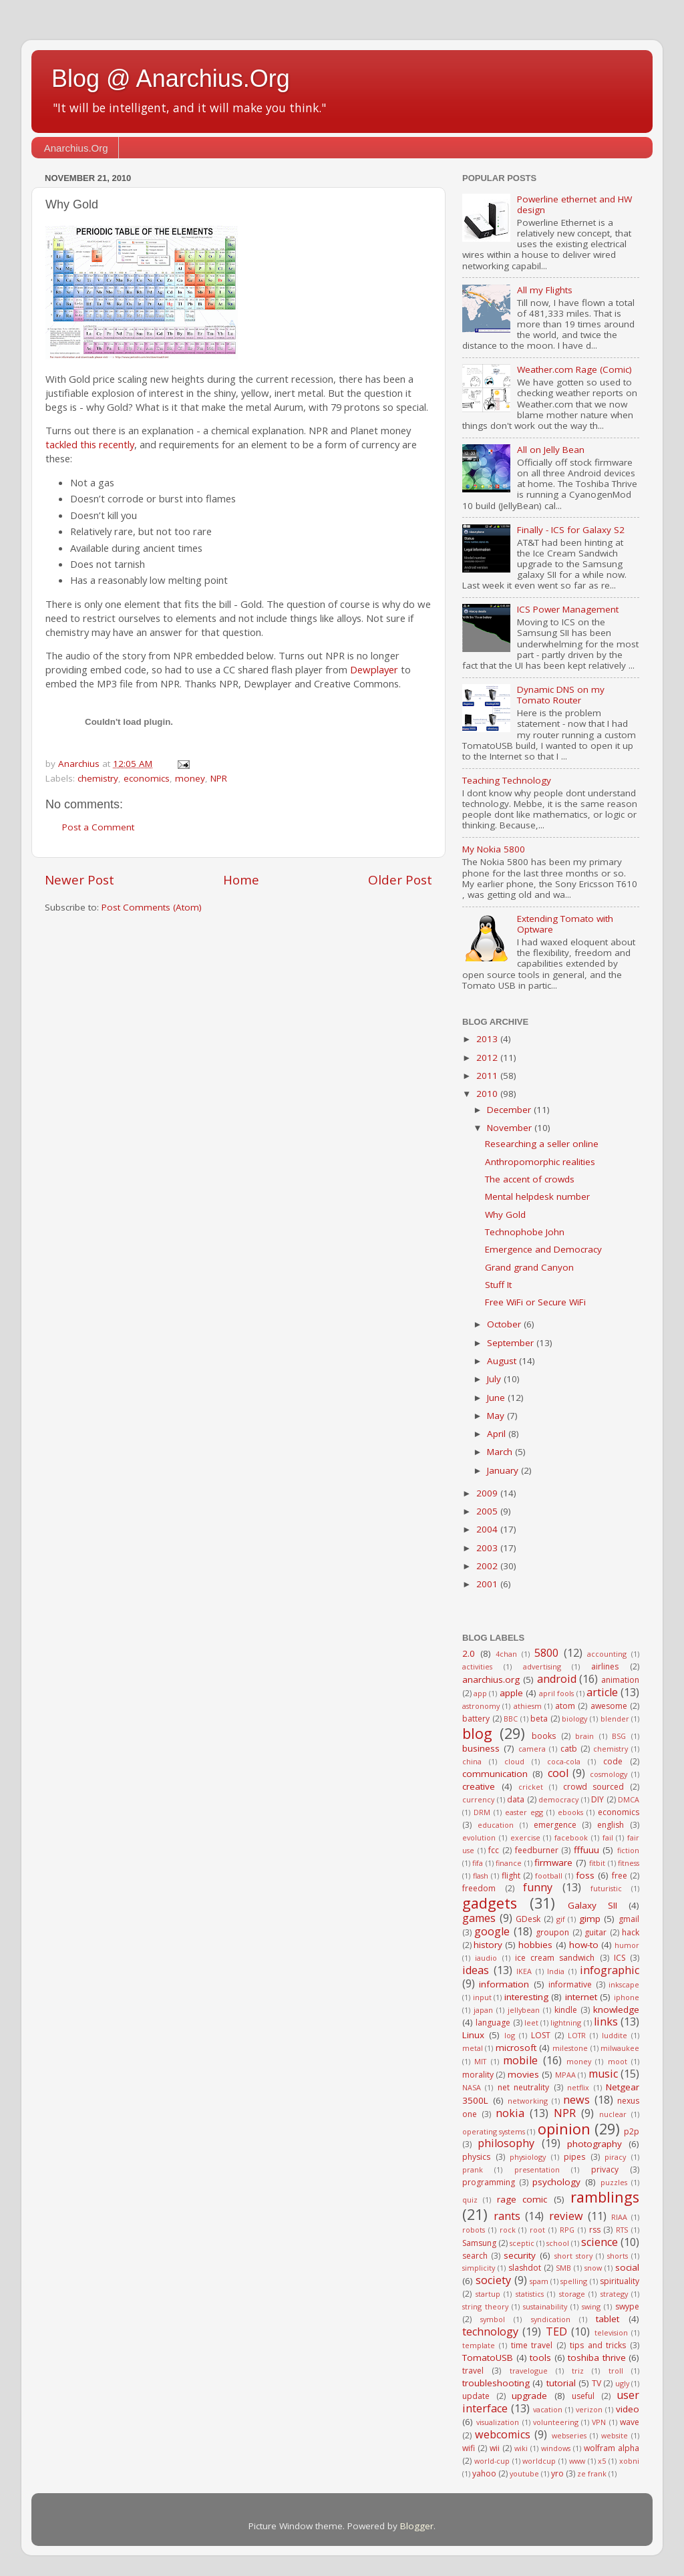  Describe the element at coordinates (152, 907) in the screenshot. I see `Post Comments (Atom)` at that location.